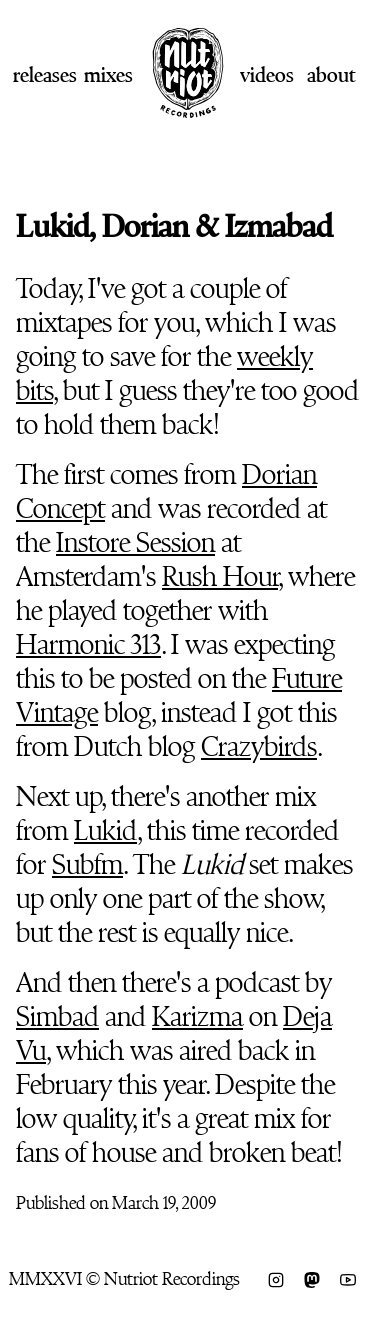 The width and height of the screenshot is (375, 1330). What do you see at coordinates (259, 747) in the screenshot?
I see `Crazybirds` at bounding box center [259, 747].